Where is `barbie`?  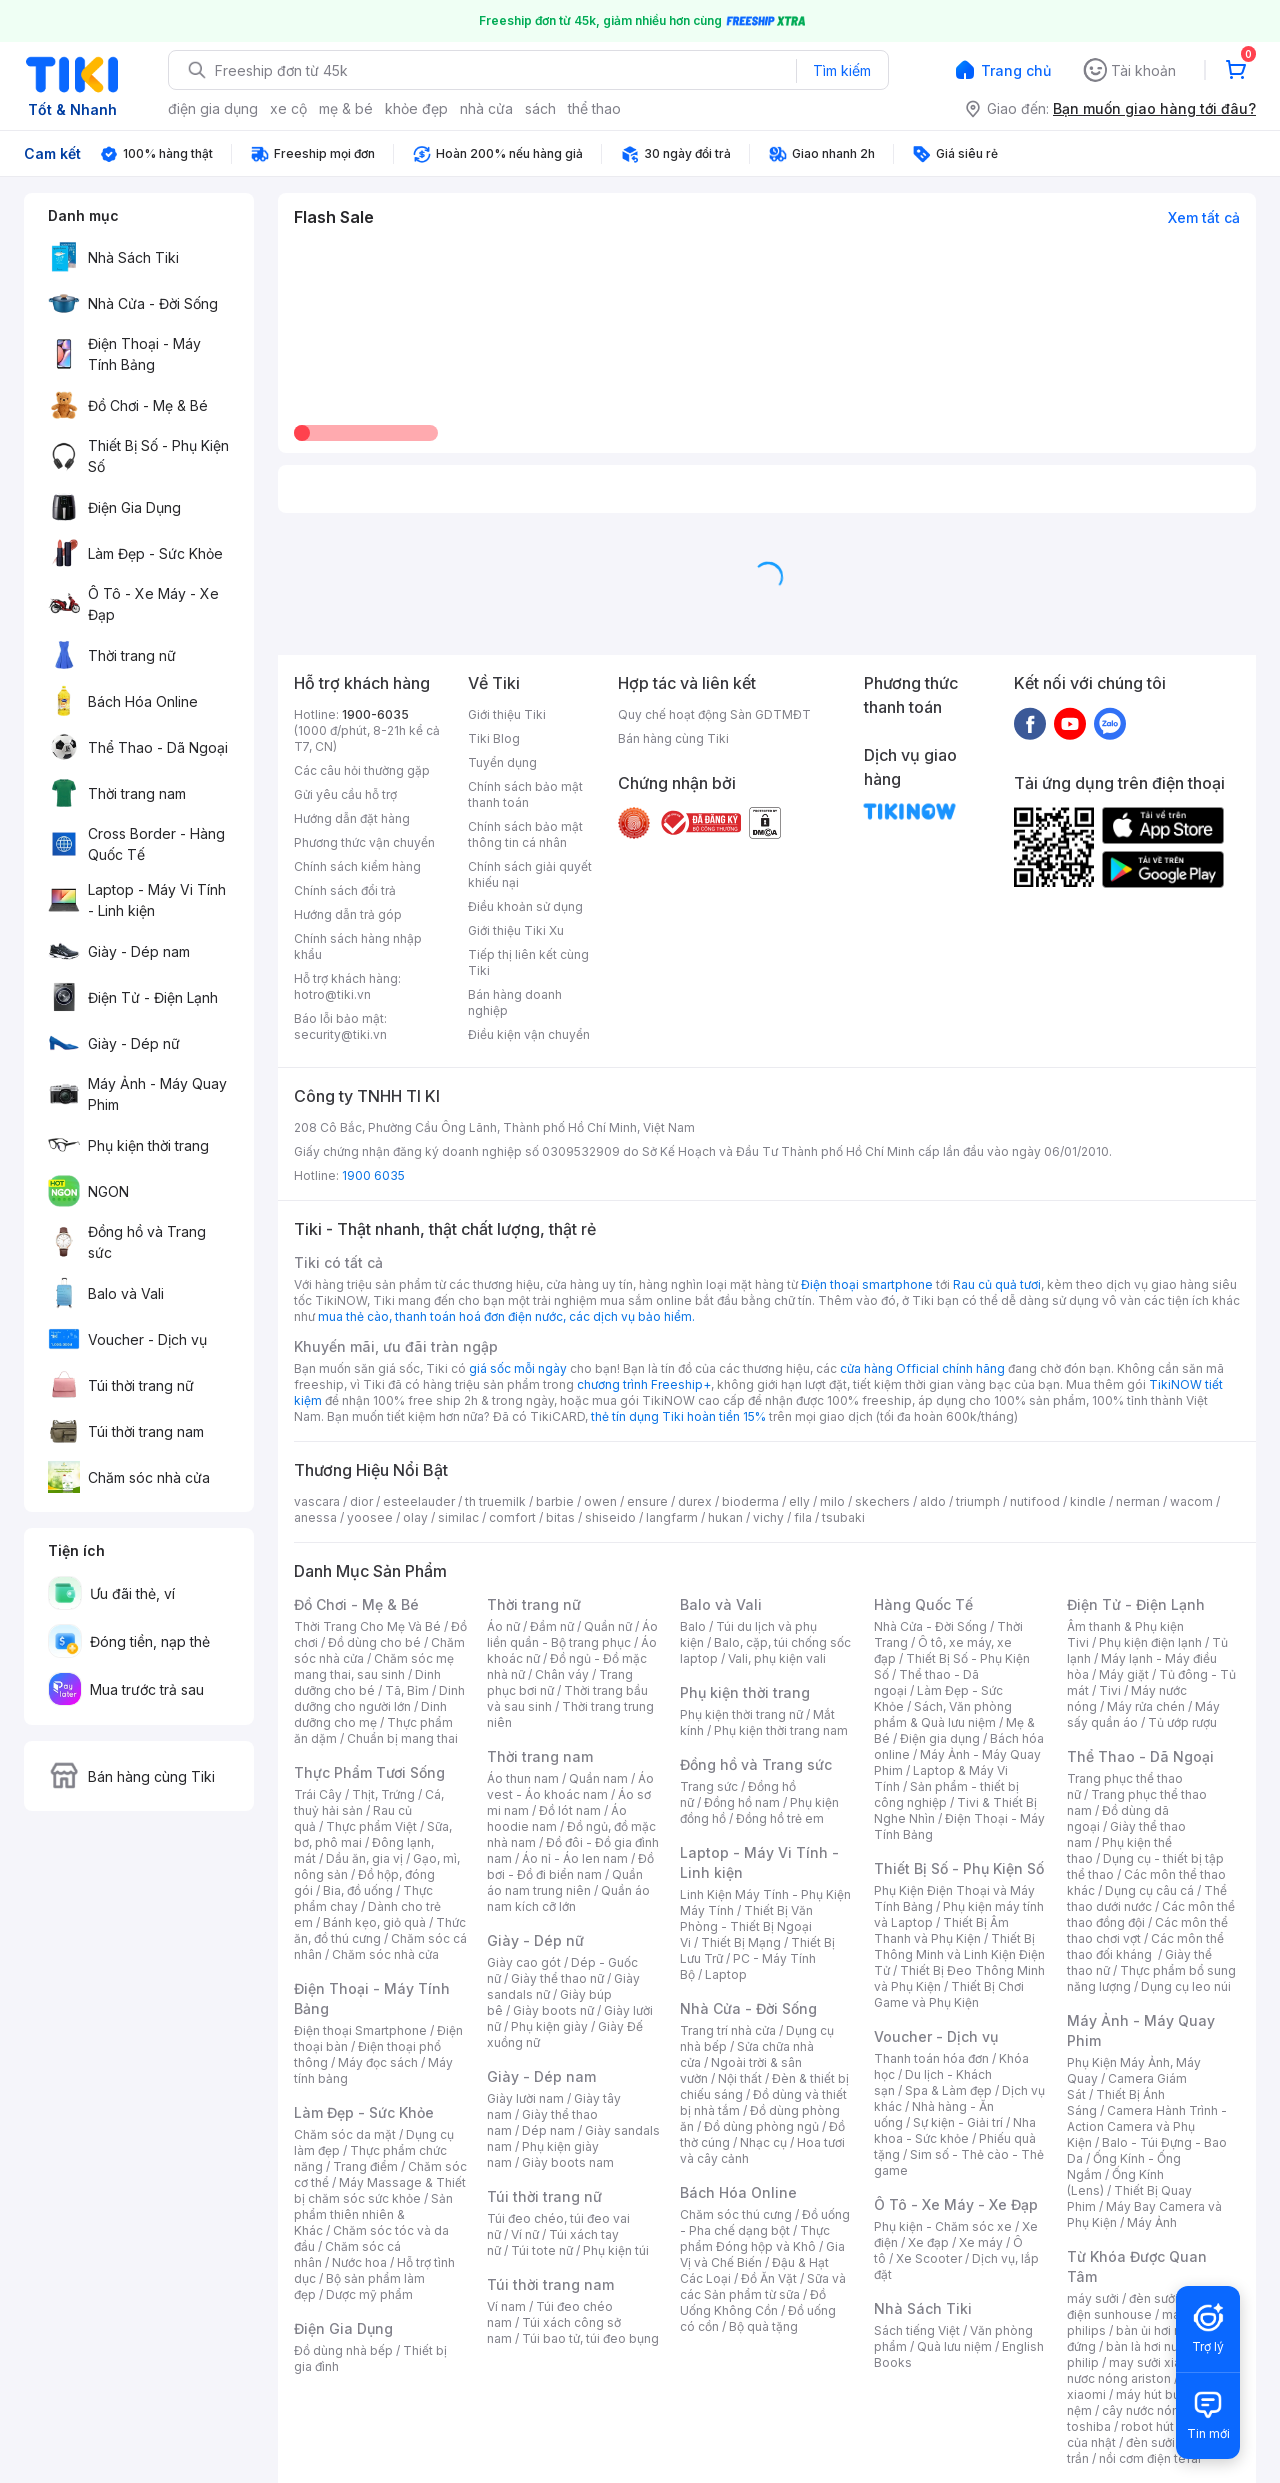 barbie is located at coordinates (555, 1501).